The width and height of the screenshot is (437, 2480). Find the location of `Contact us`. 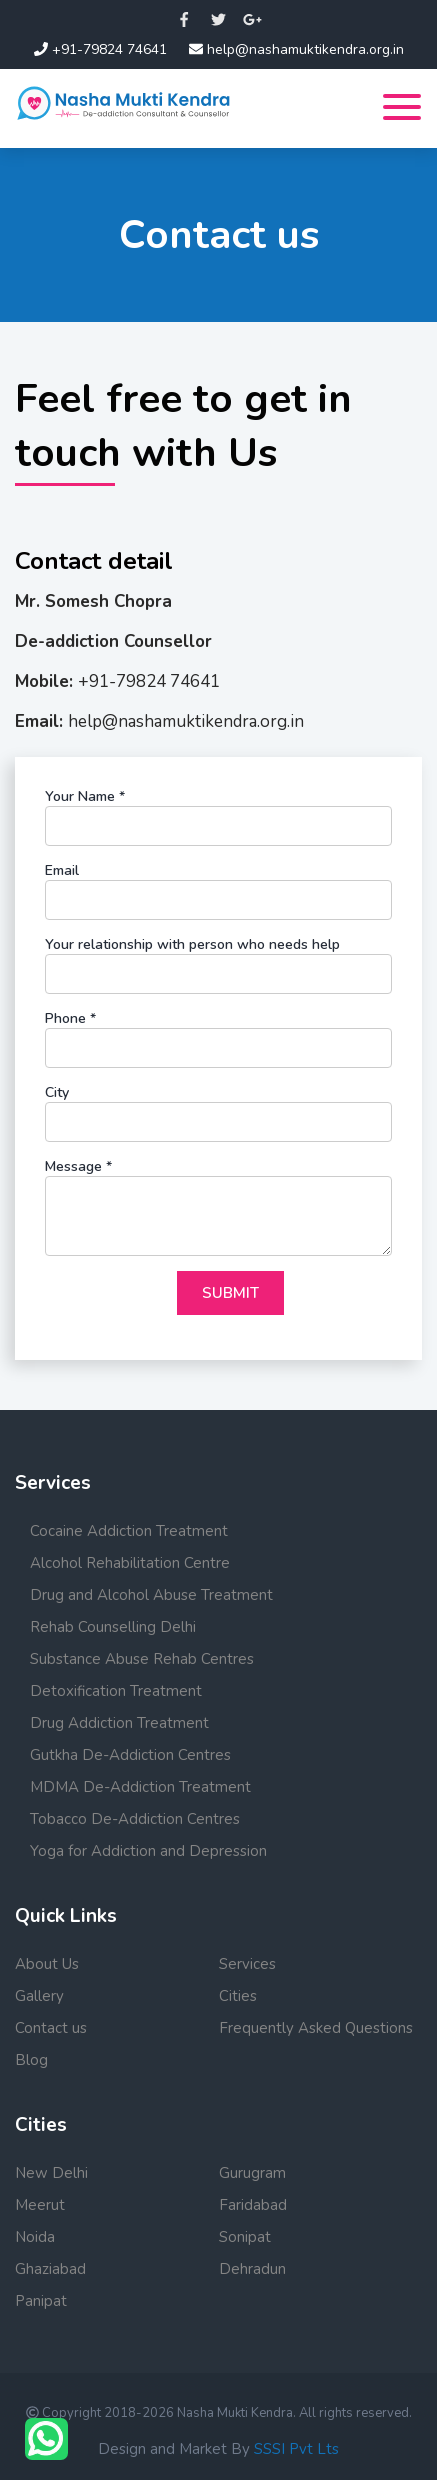

Contact us is located at coordinates (51, 2028).